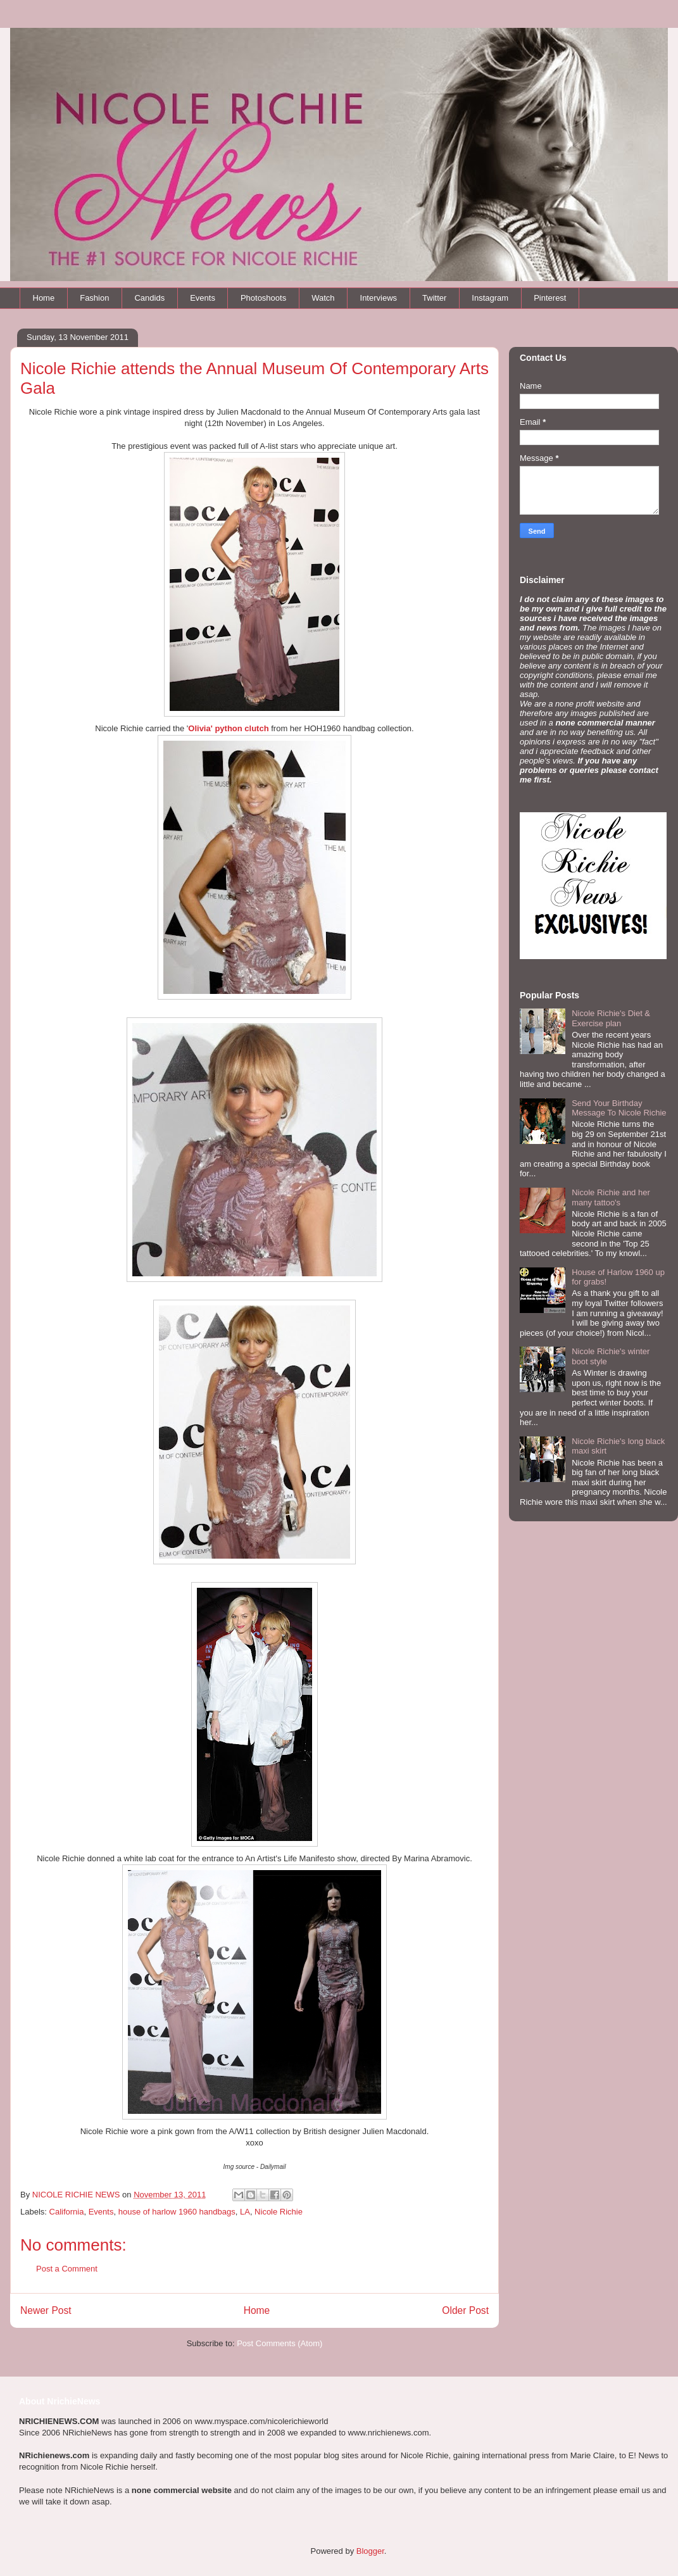 This screenshot has height=2576, width=678. Describe the element at coordinates (370, 2551) in the screenshot. I see `Blogger` at that location.